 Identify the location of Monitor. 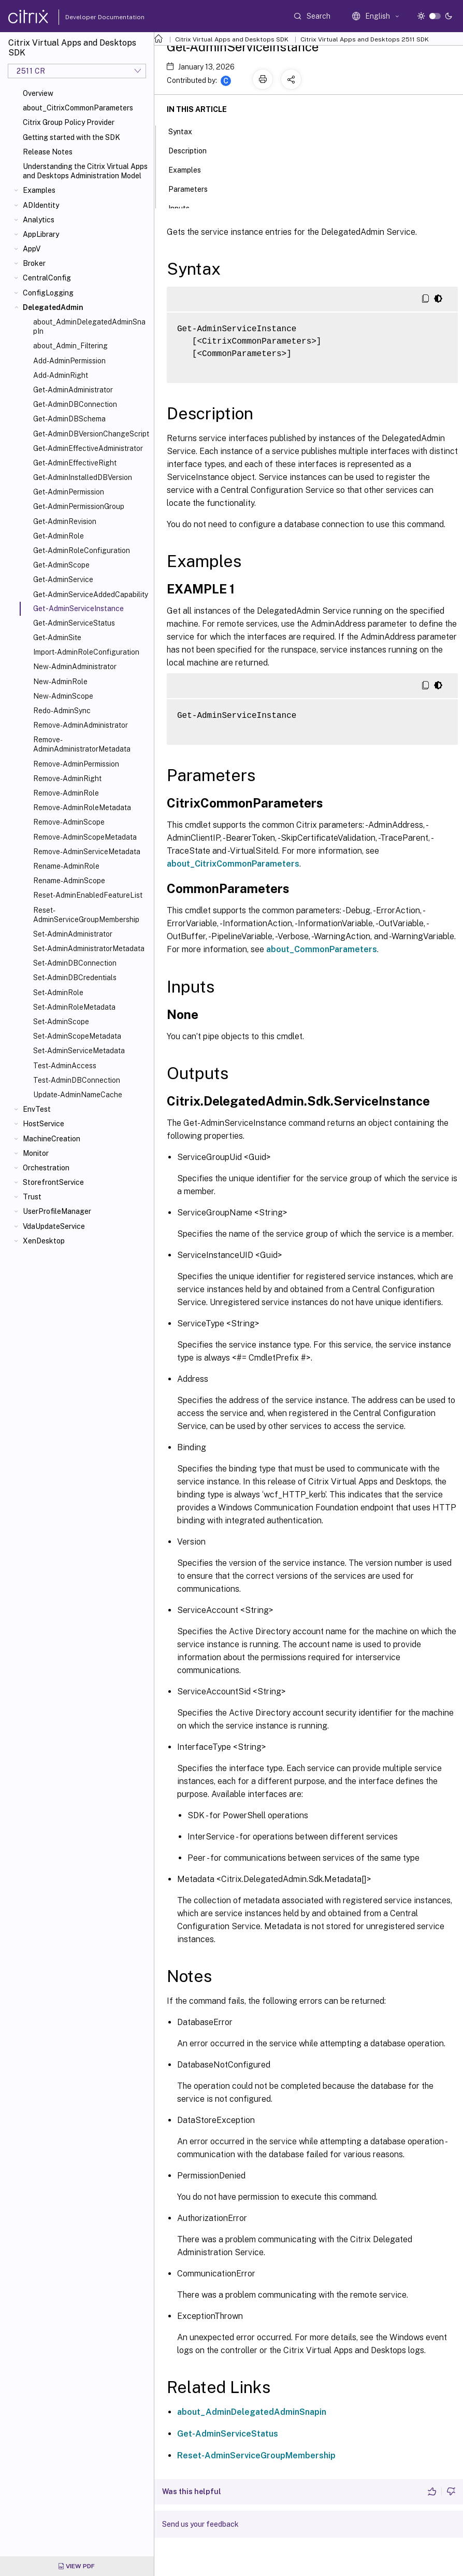
(36, 1153).